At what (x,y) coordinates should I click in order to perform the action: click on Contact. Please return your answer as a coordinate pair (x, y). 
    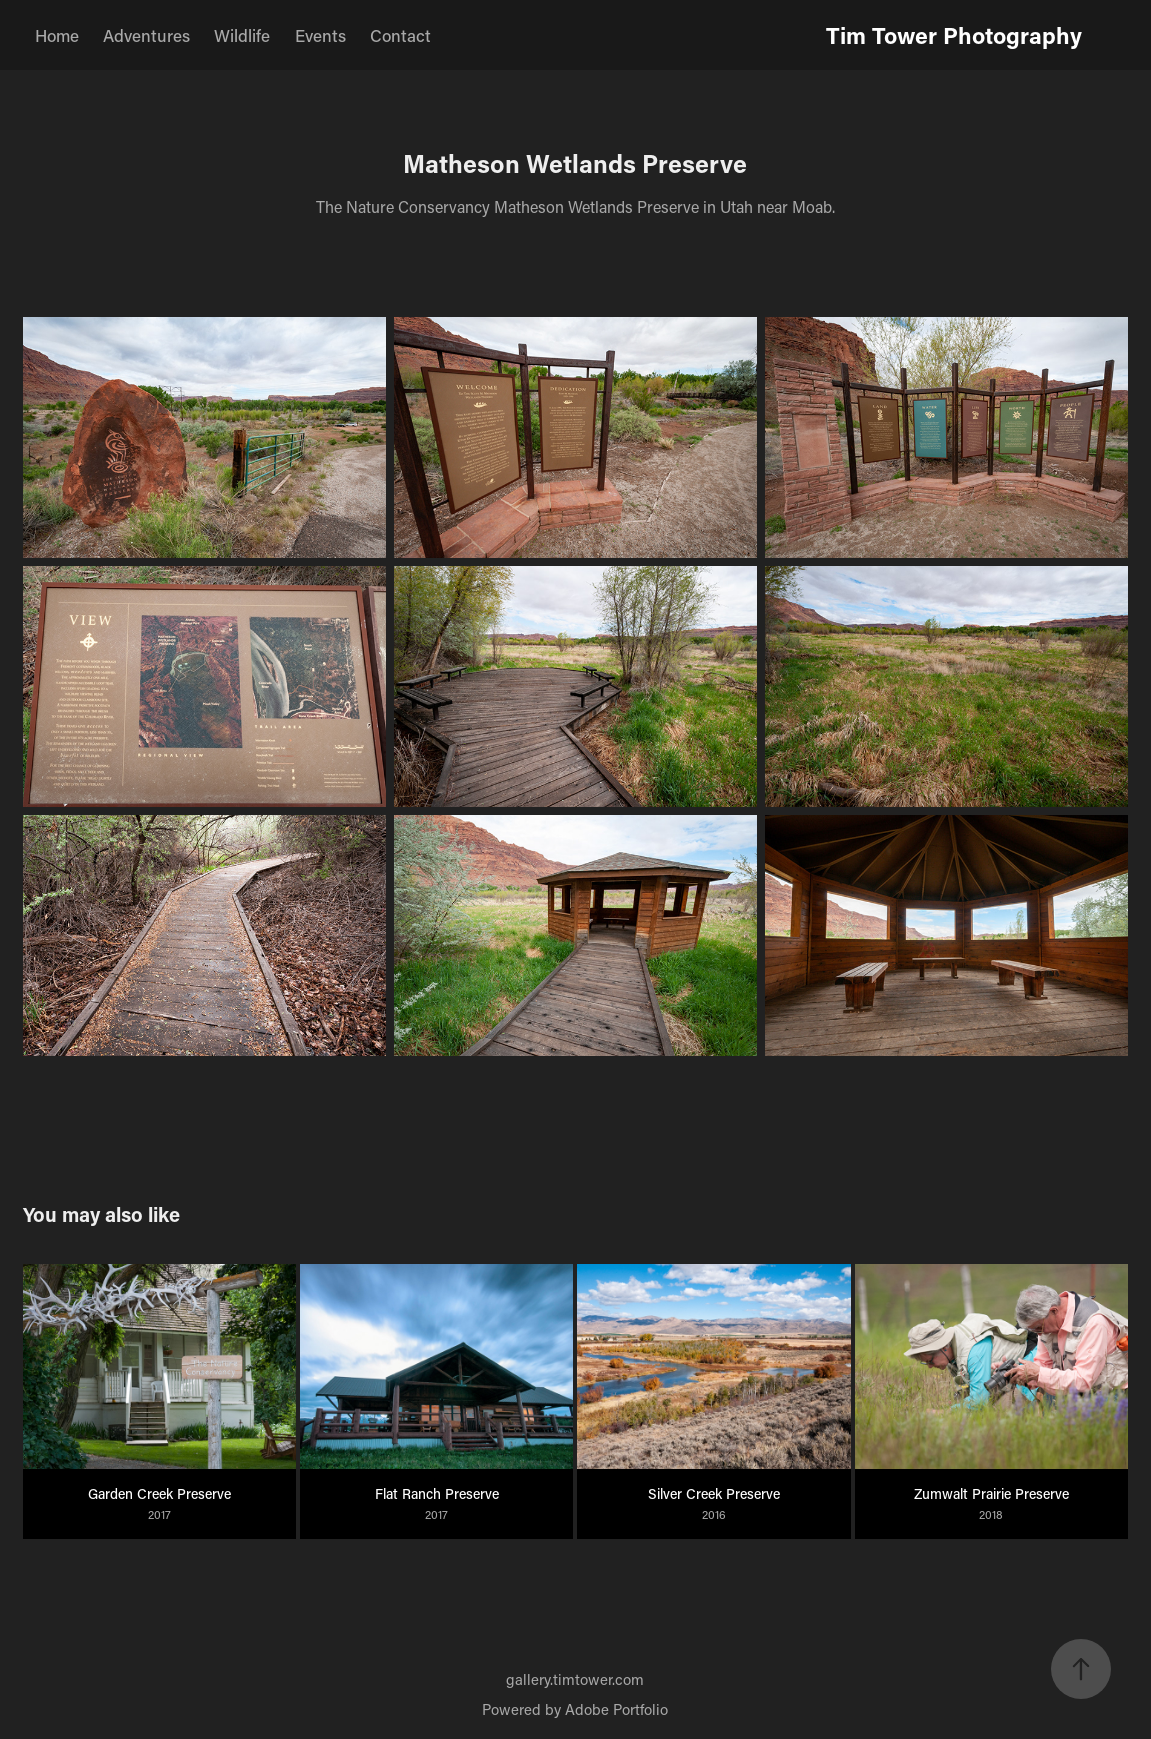
    Looking at the image, I should click on (400, 35).